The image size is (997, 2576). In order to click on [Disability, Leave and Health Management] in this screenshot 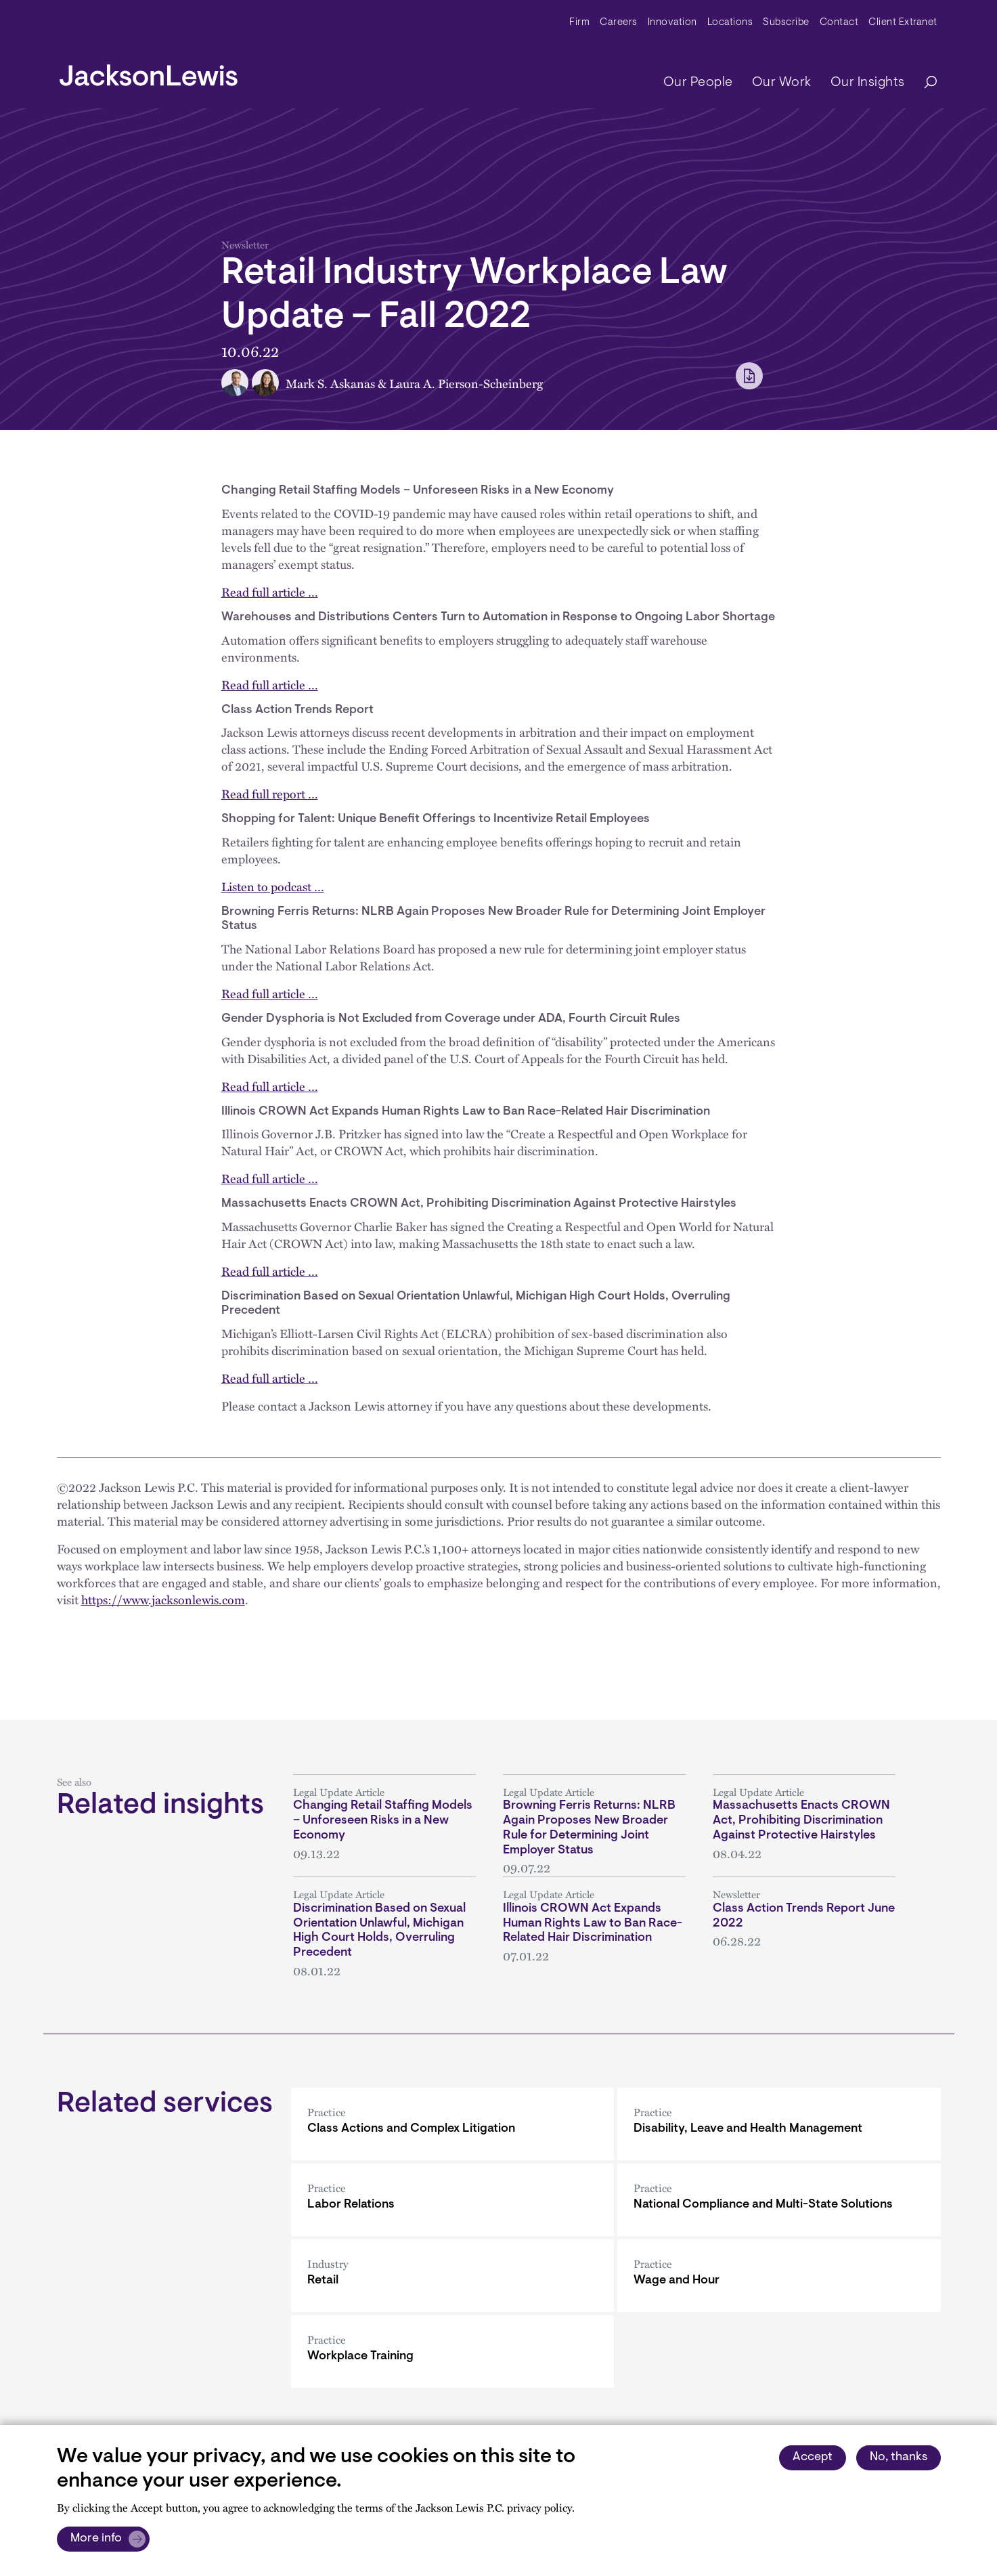, I will do `click(778, 2124)`.